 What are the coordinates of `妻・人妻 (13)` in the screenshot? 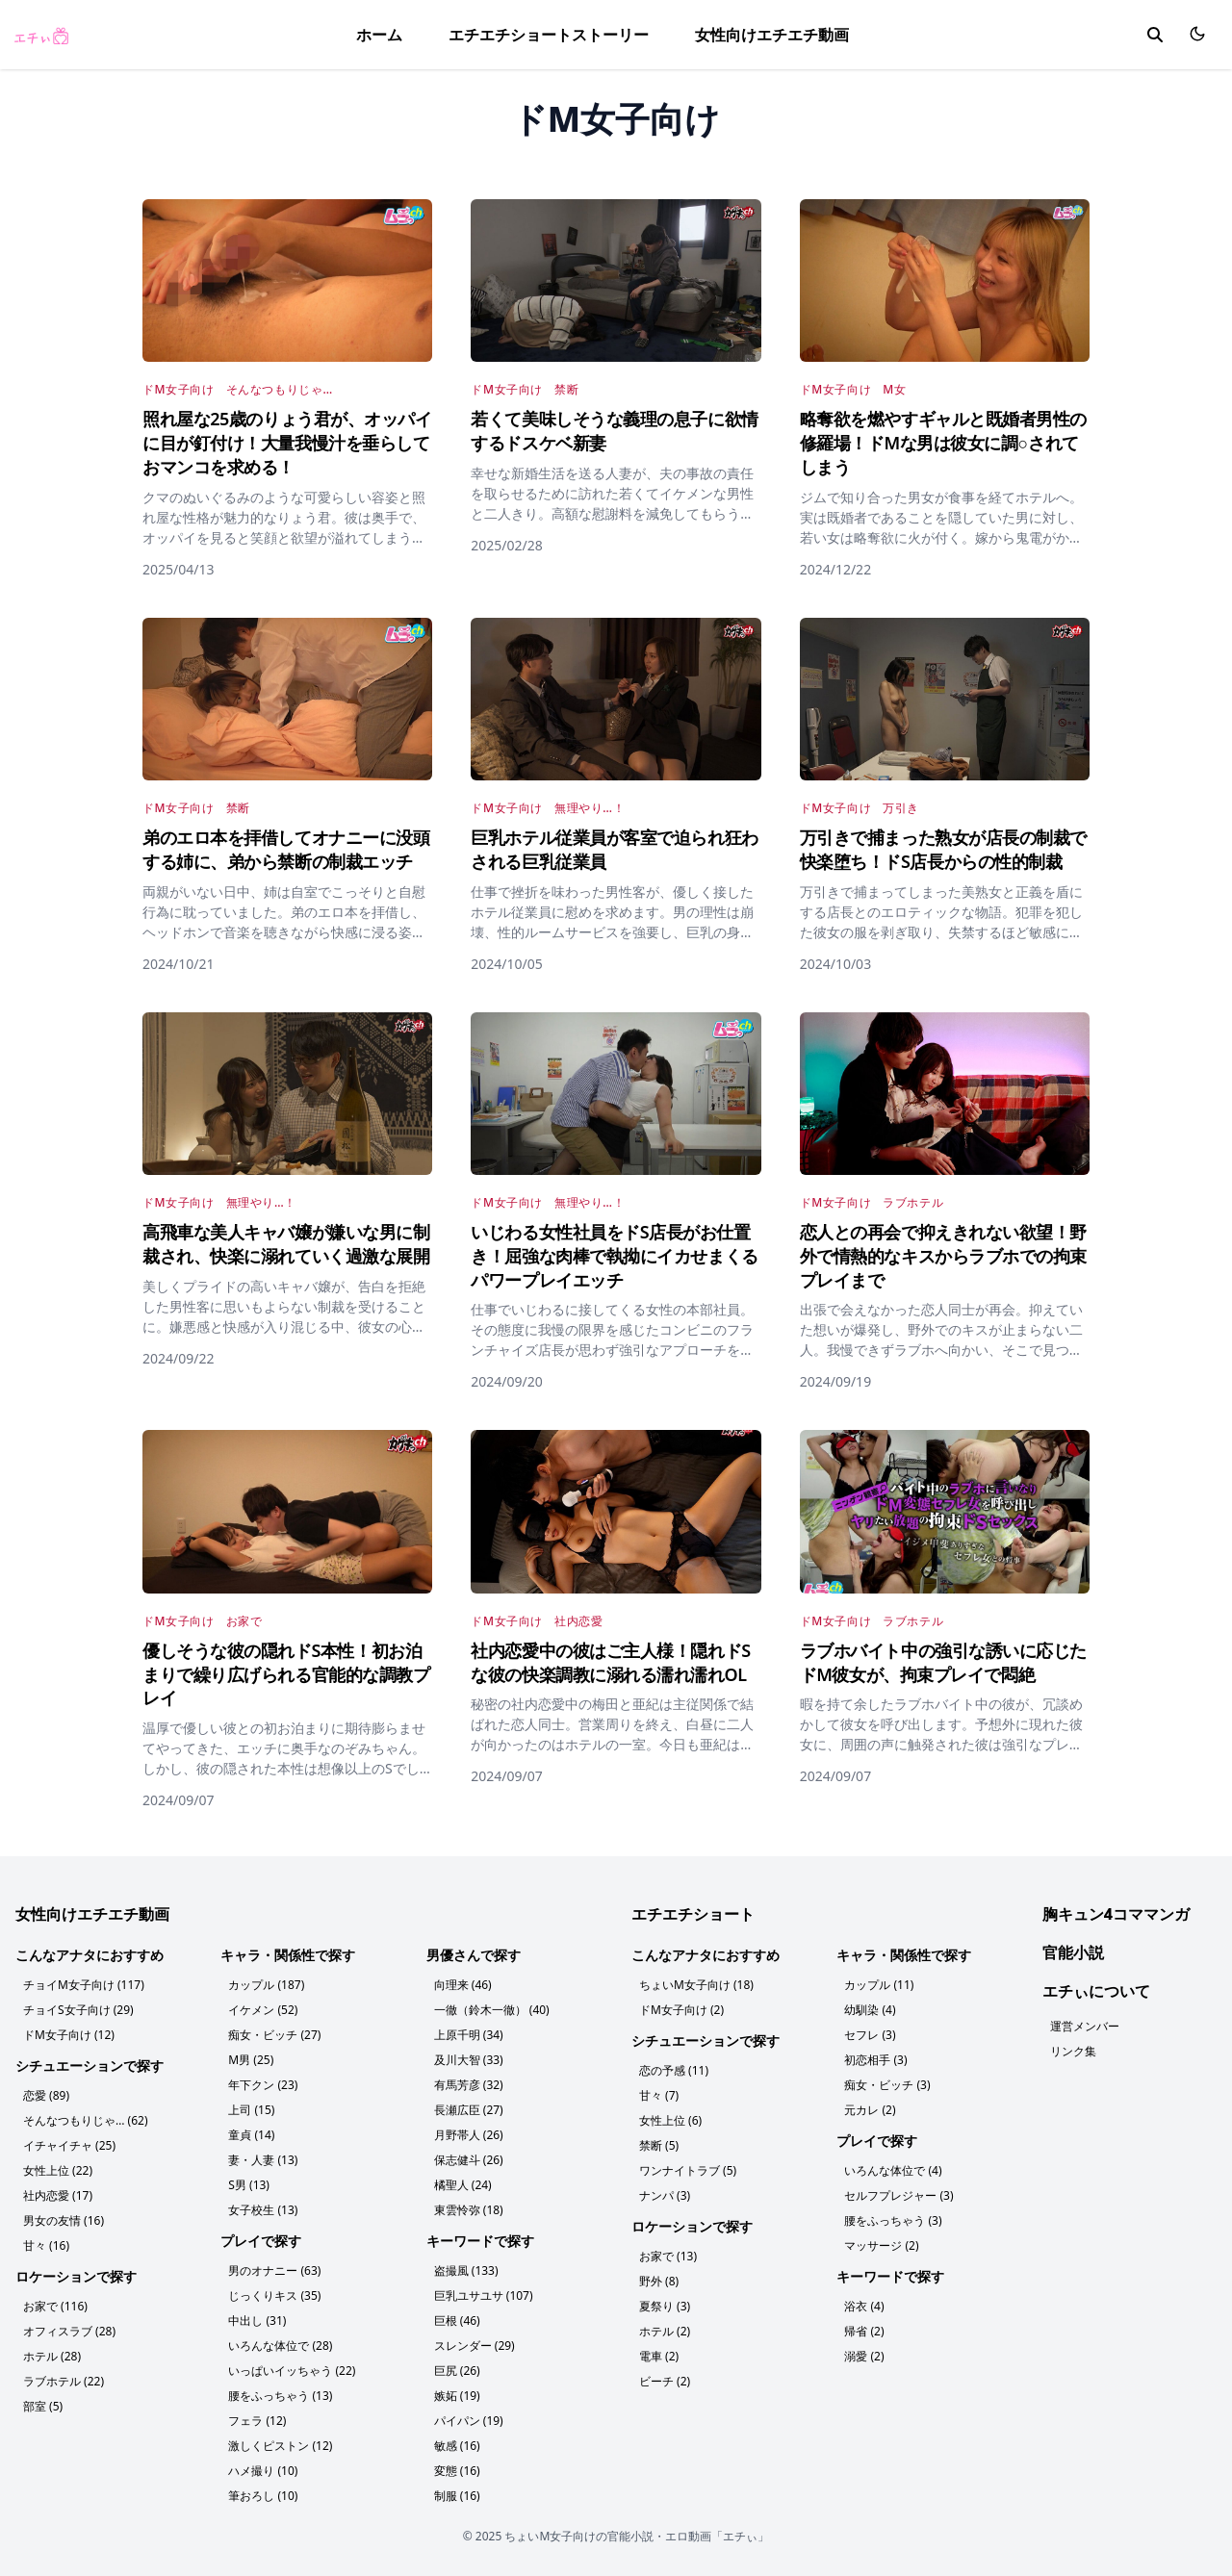 It's located at (262, 2160).